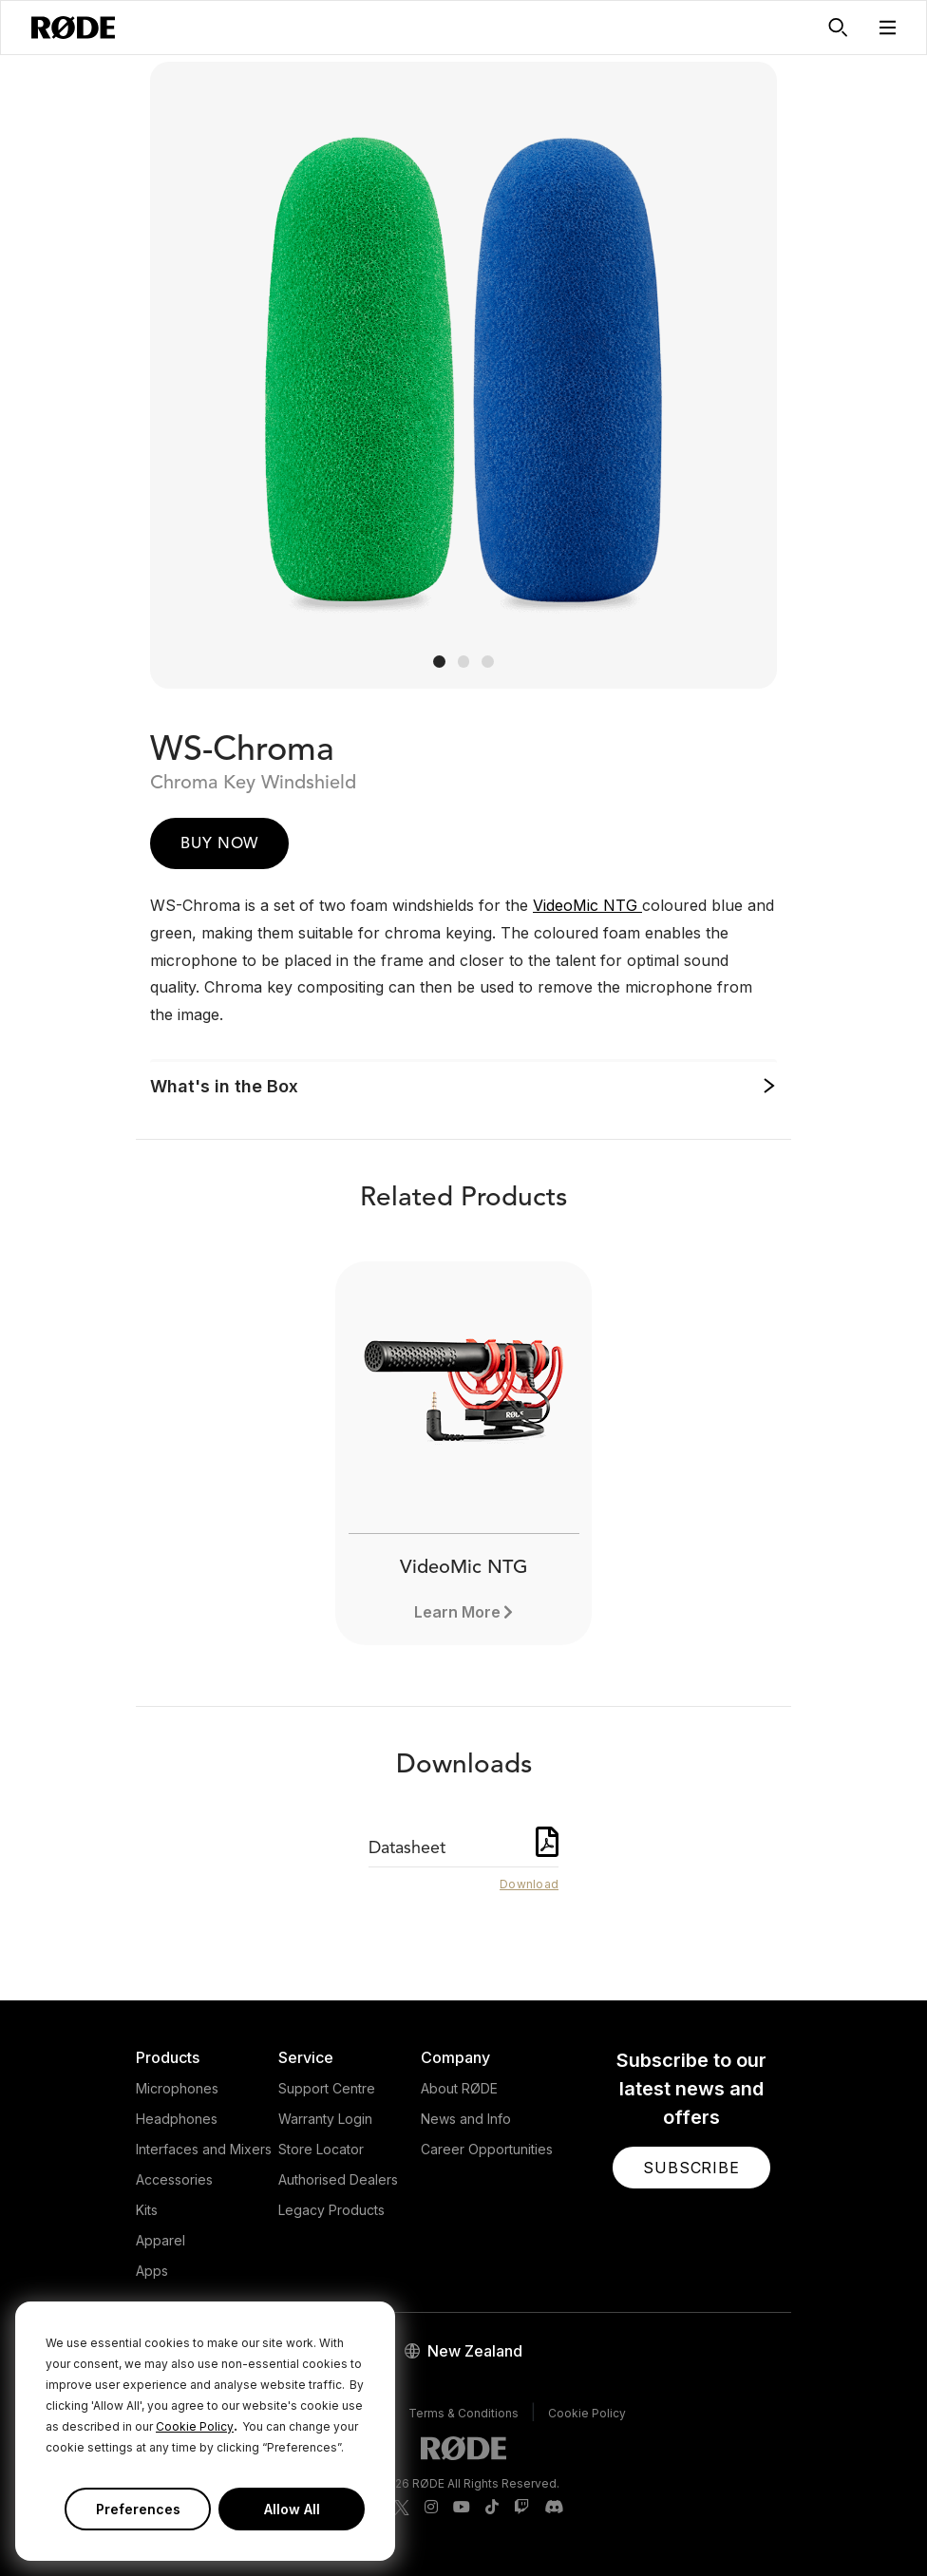 The width and height of the screenshot is (927, 2576). Describe the element at coordinates (431, 2507) in the screenshot. I see `[RODE Instagram Page]` at that location.